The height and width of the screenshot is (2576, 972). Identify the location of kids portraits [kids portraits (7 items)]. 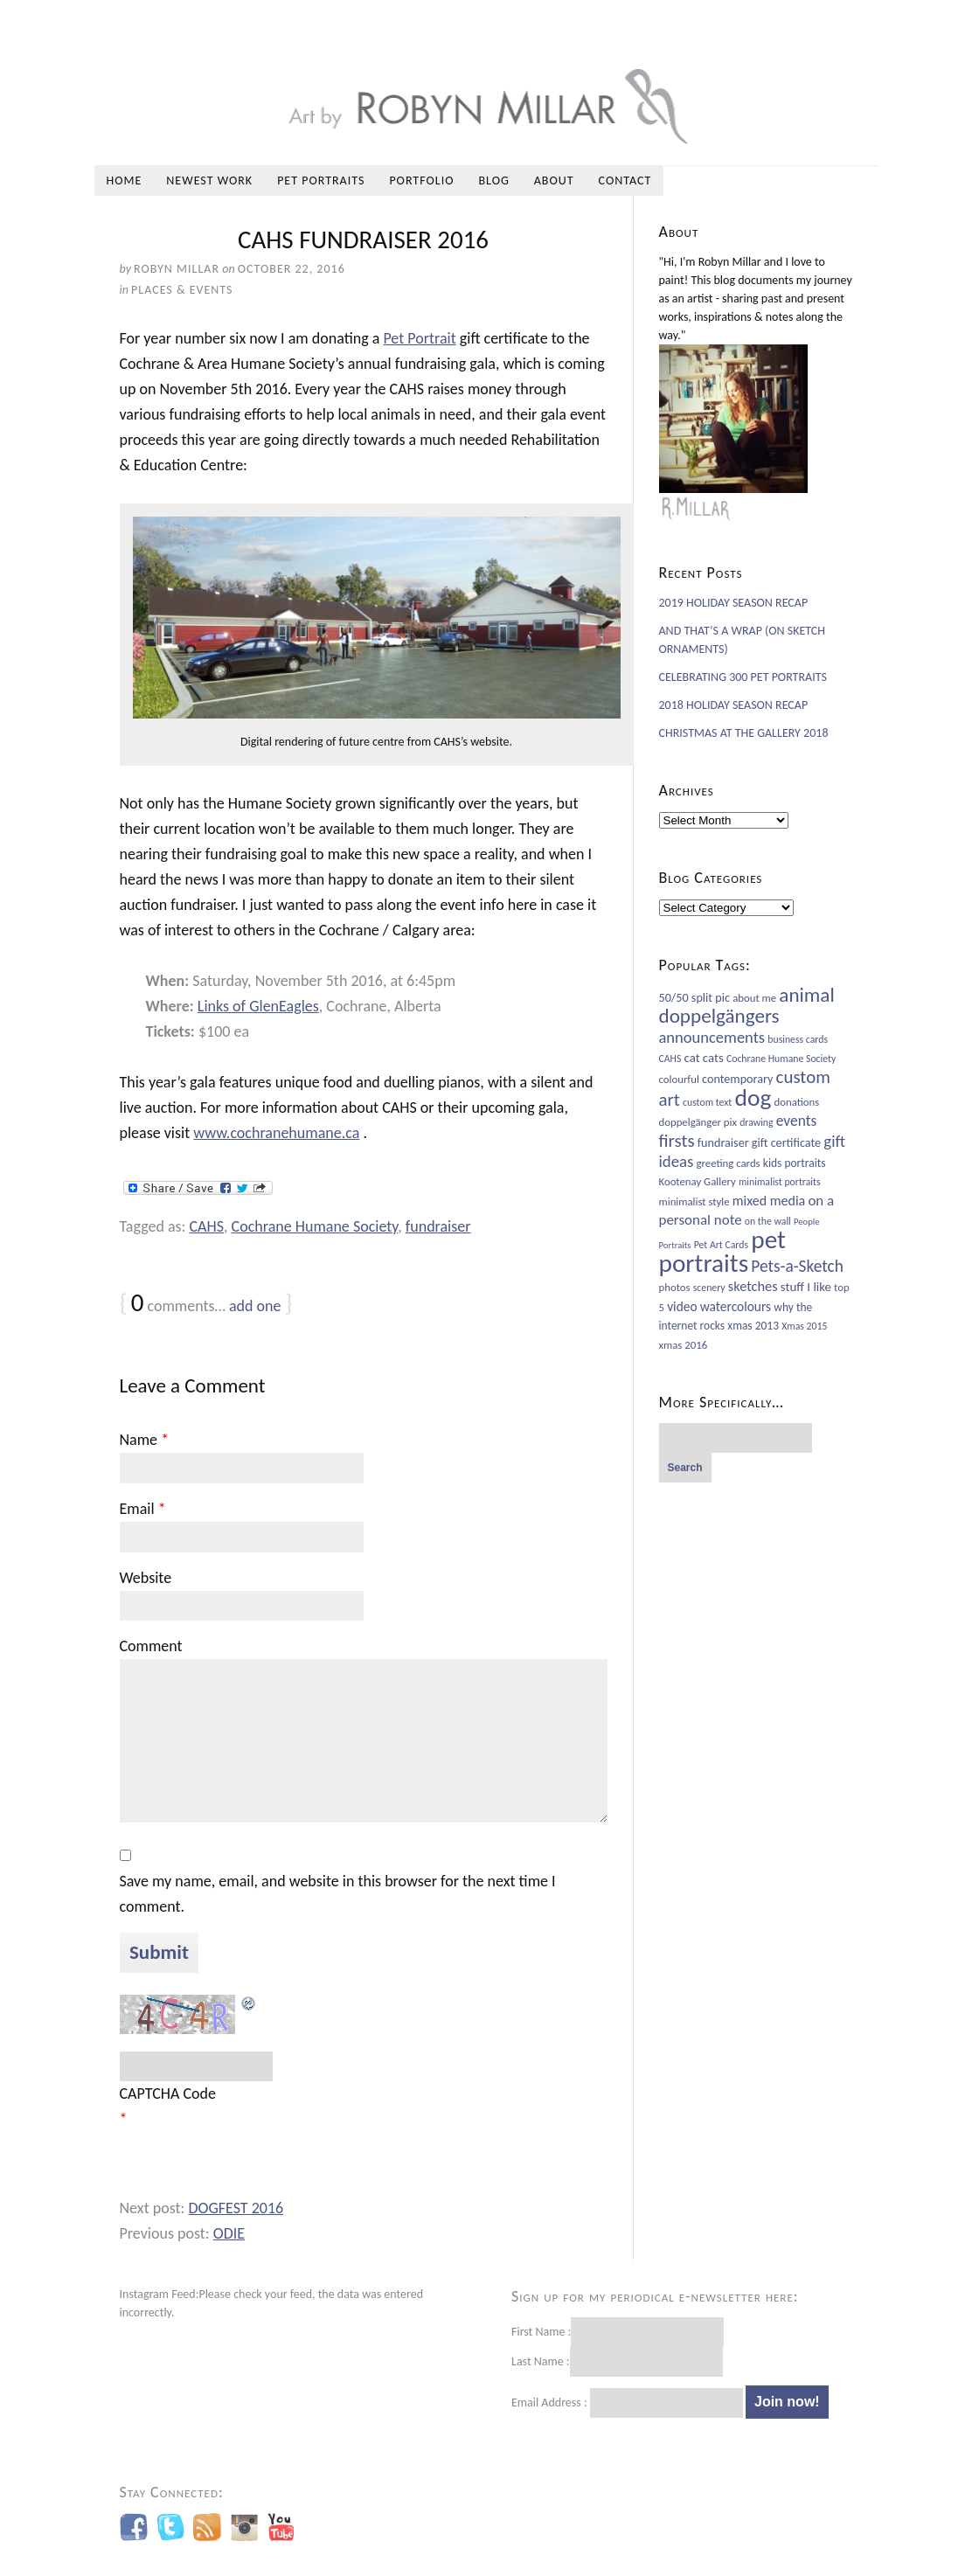
(794, 1163).